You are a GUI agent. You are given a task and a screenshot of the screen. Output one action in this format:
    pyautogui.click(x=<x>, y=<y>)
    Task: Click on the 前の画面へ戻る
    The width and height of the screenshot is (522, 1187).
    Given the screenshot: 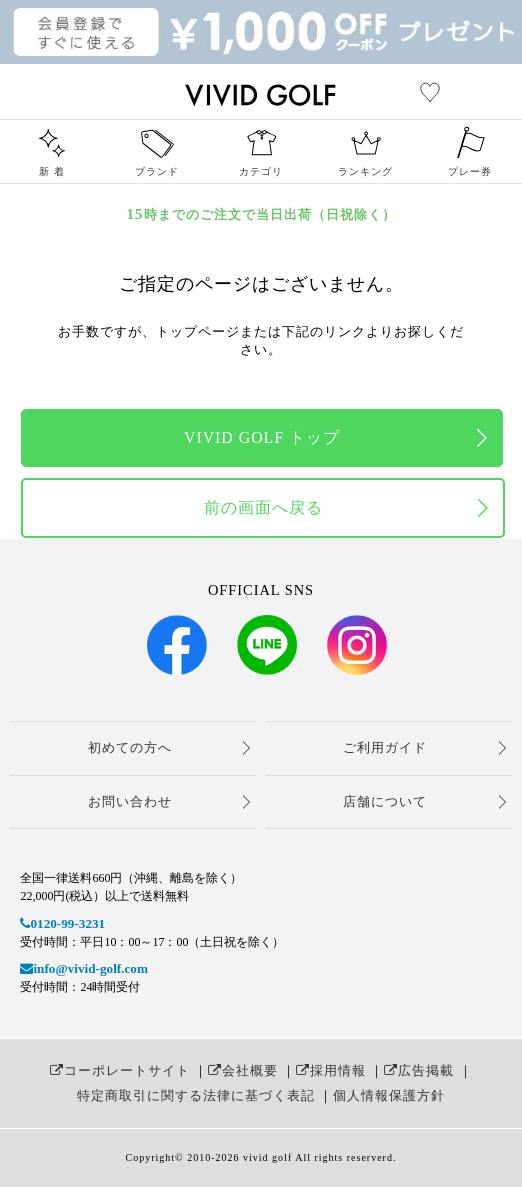 What is the action you would take?
    pyautogui.click(x=263, y=507)
    